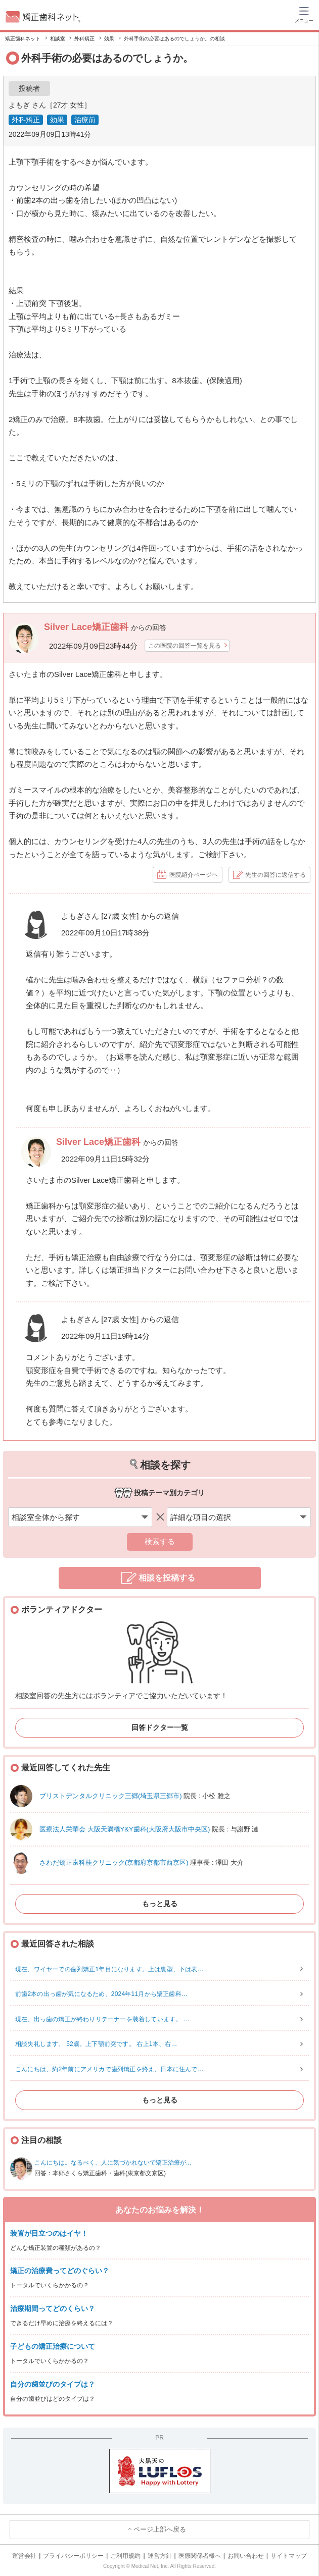 The image size is (319, 2576). Describe the element at coordinates (159, 1727) in the screenshot. I see `回答ドクター一覧` at that location.